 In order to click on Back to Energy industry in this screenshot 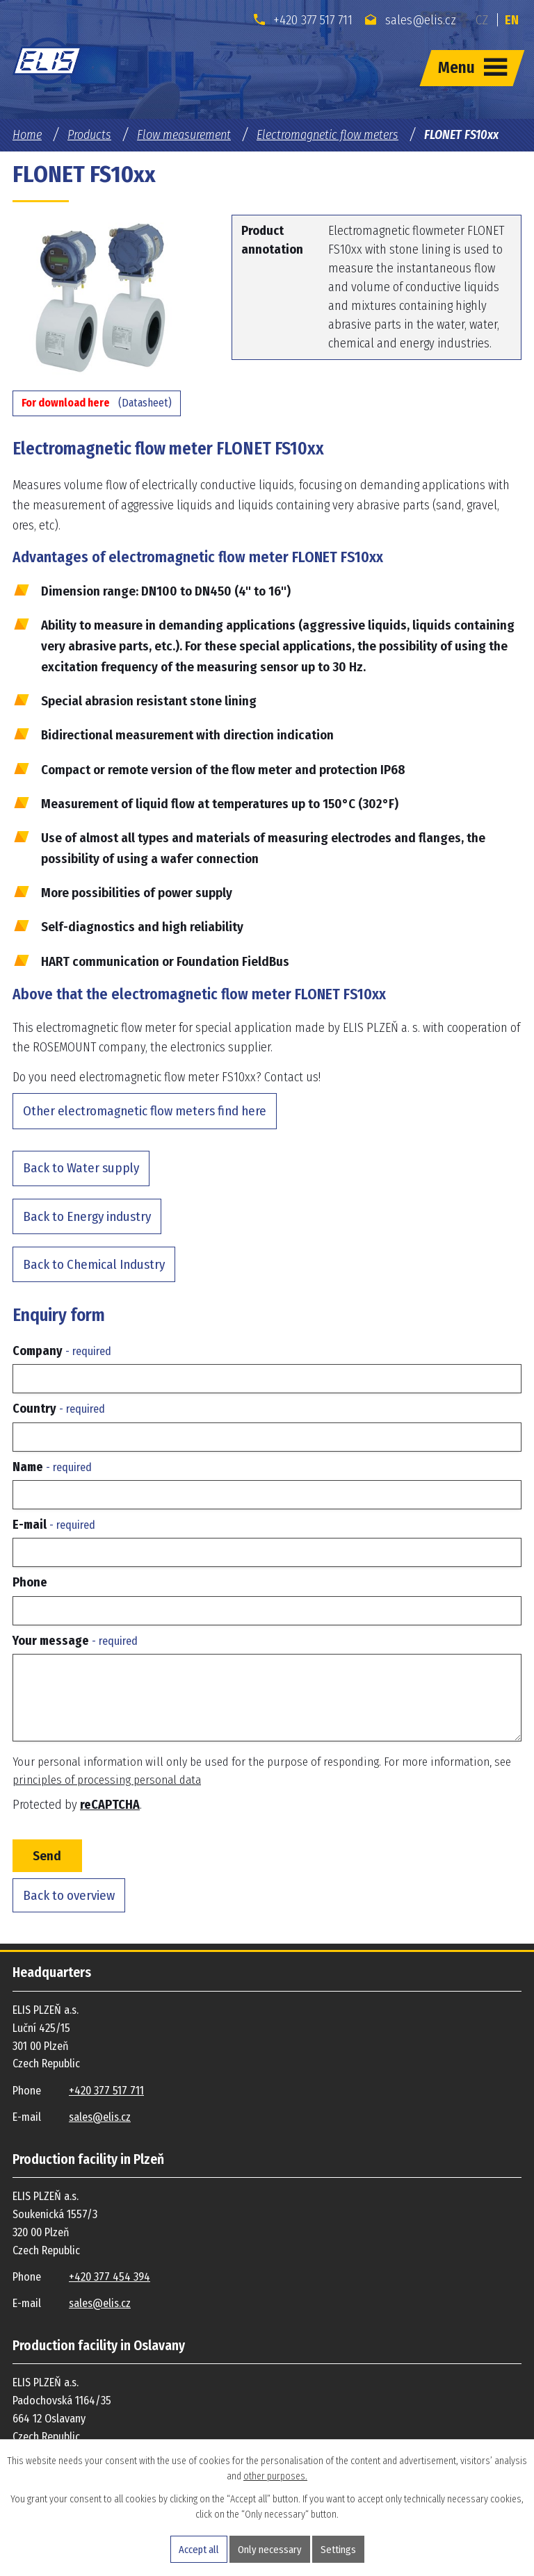, I will do `click(87, 1216)`.